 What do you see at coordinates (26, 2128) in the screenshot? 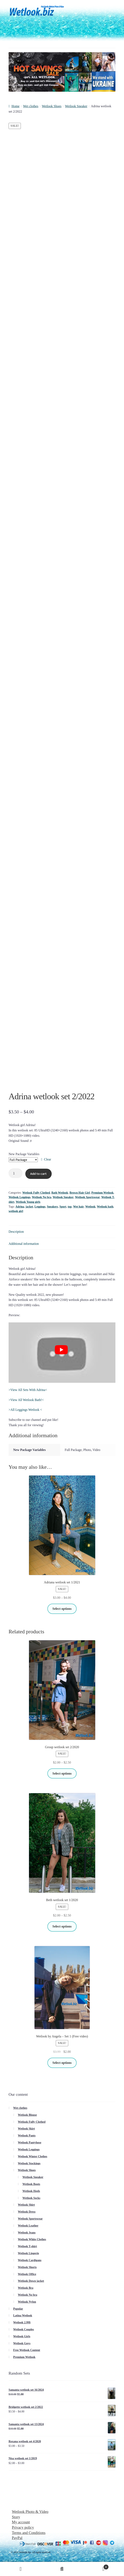
I see `Wetlook Skirt` at bounding box center [26, 2128].